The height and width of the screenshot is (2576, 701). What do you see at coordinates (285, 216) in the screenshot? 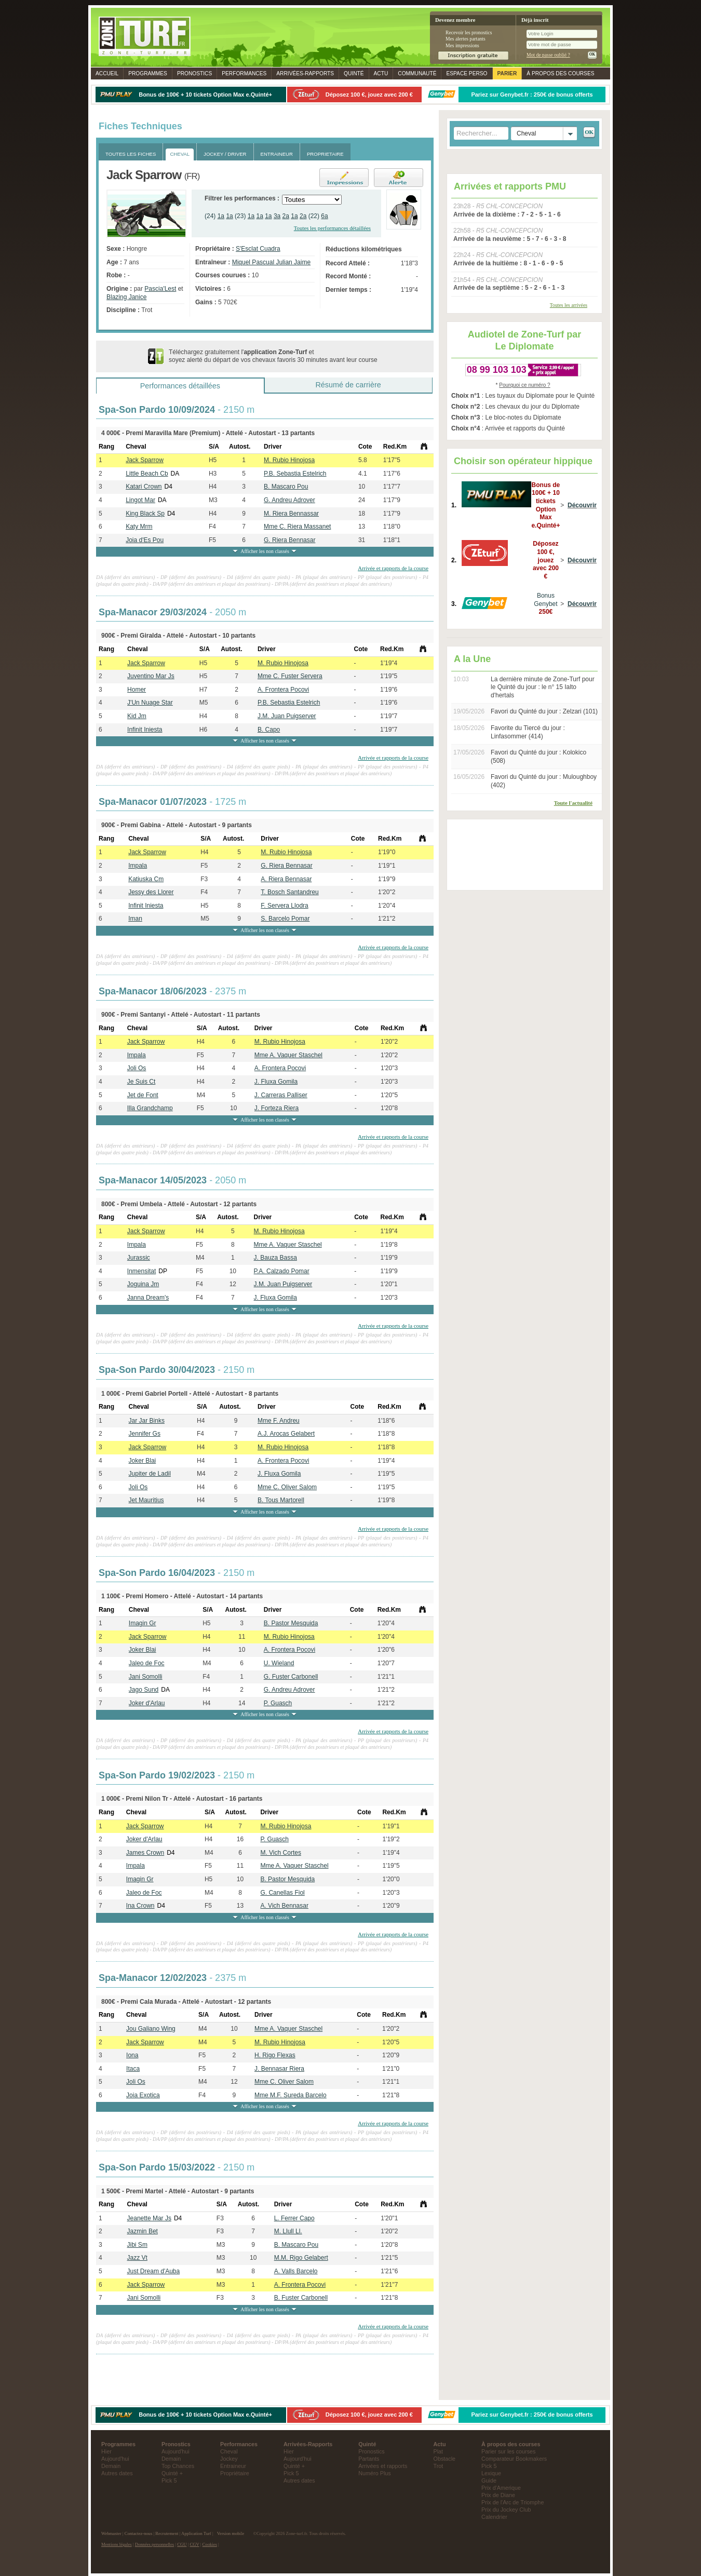
I see `2a` at bounding box center [285, 216].